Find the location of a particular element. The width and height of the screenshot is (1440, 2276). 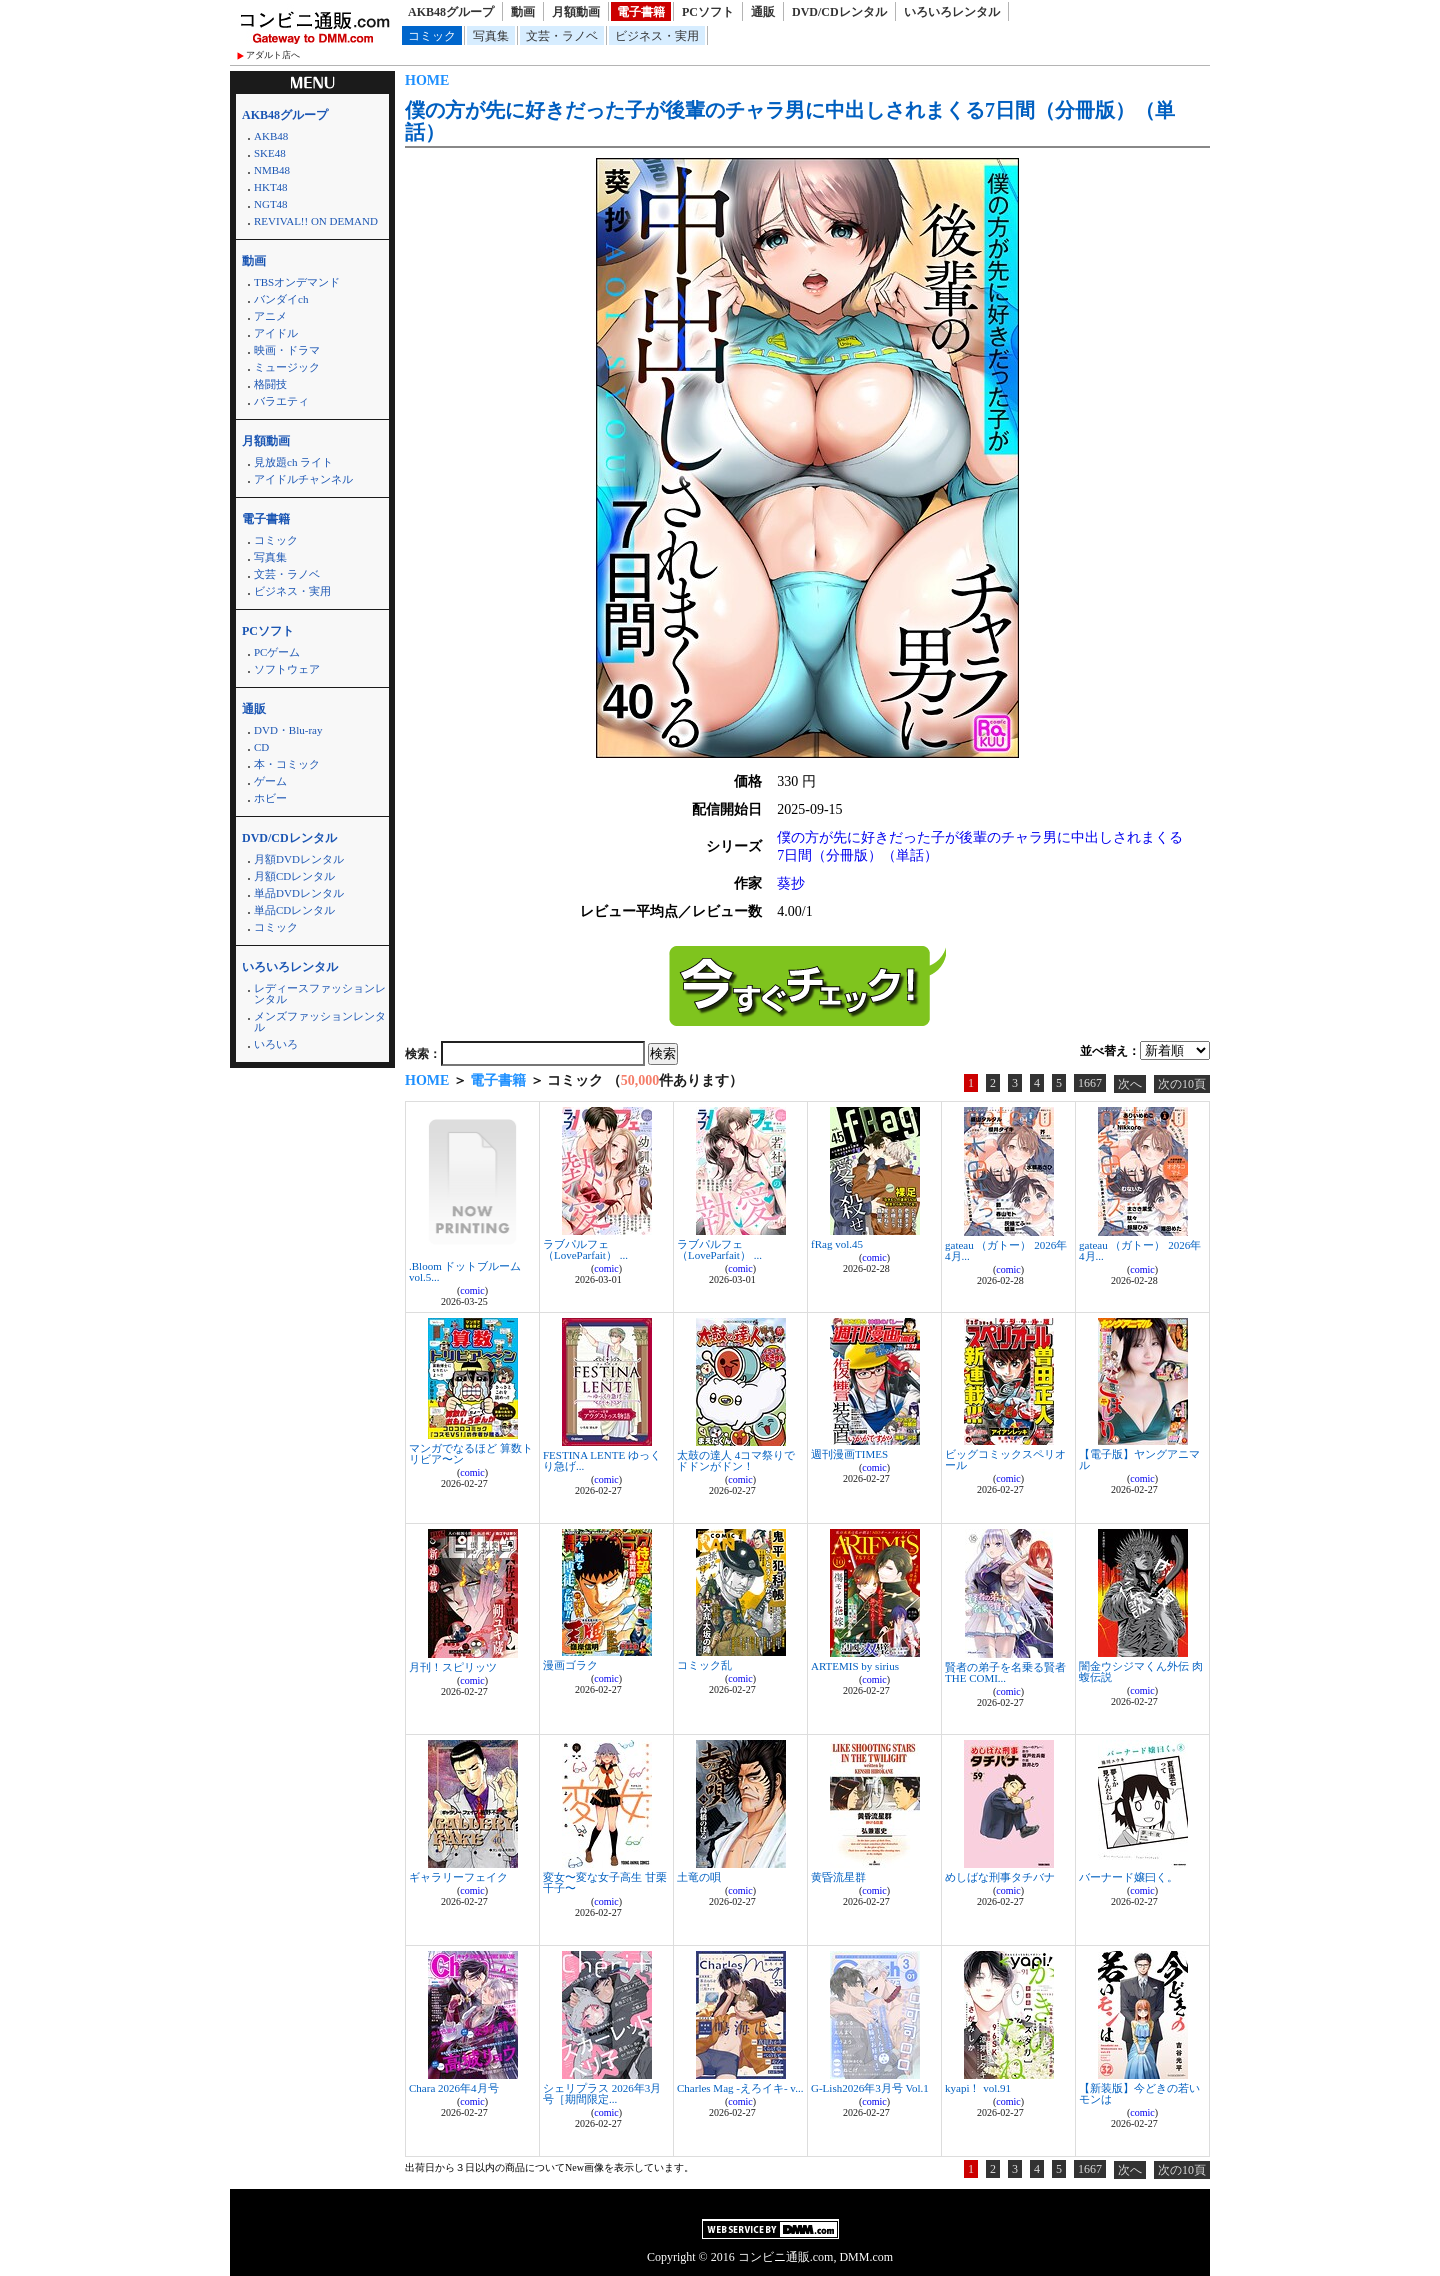

gateau （ガトー） 2026年4月... is located at coordinates (1006, 1250).